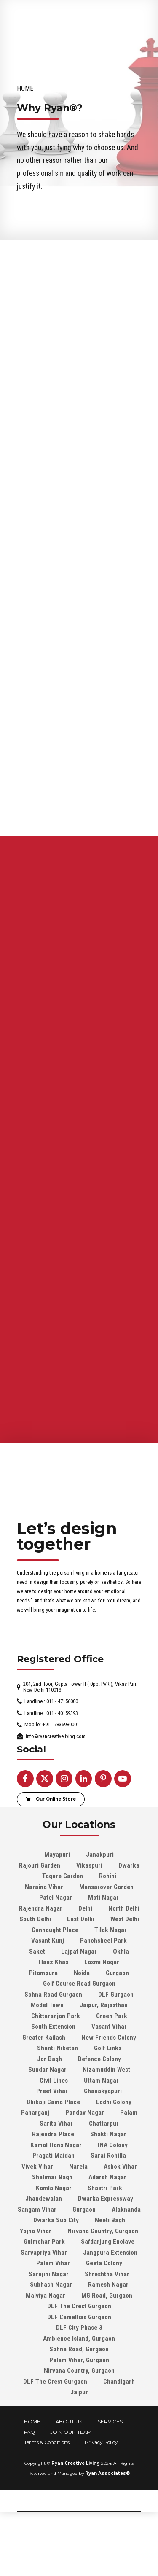  Describe the element at coordinates (32, 2464) in the screenshot. I see `HOME` at that location.